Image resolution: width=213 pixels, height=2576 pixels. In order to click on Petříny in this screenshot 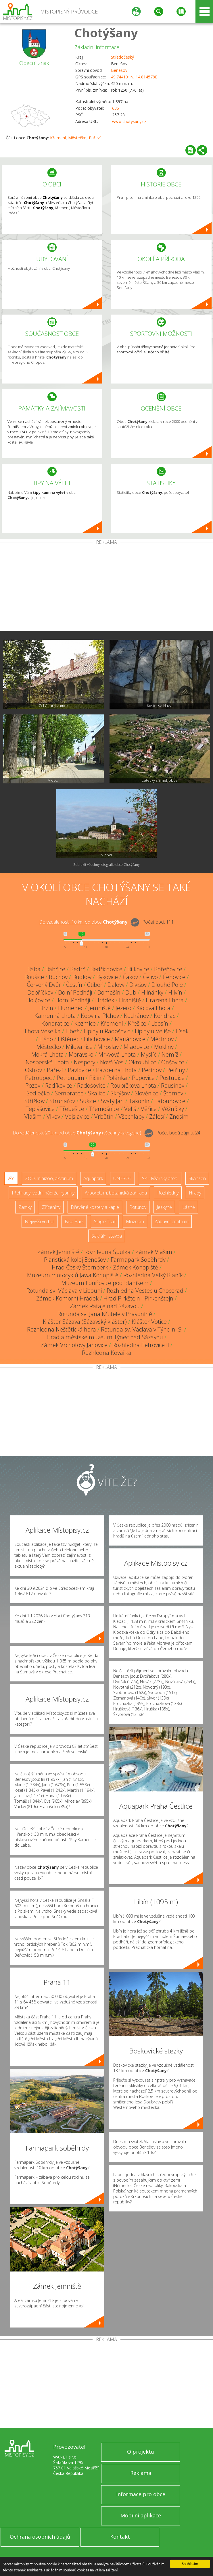, I will do `click(175, 1070)`.